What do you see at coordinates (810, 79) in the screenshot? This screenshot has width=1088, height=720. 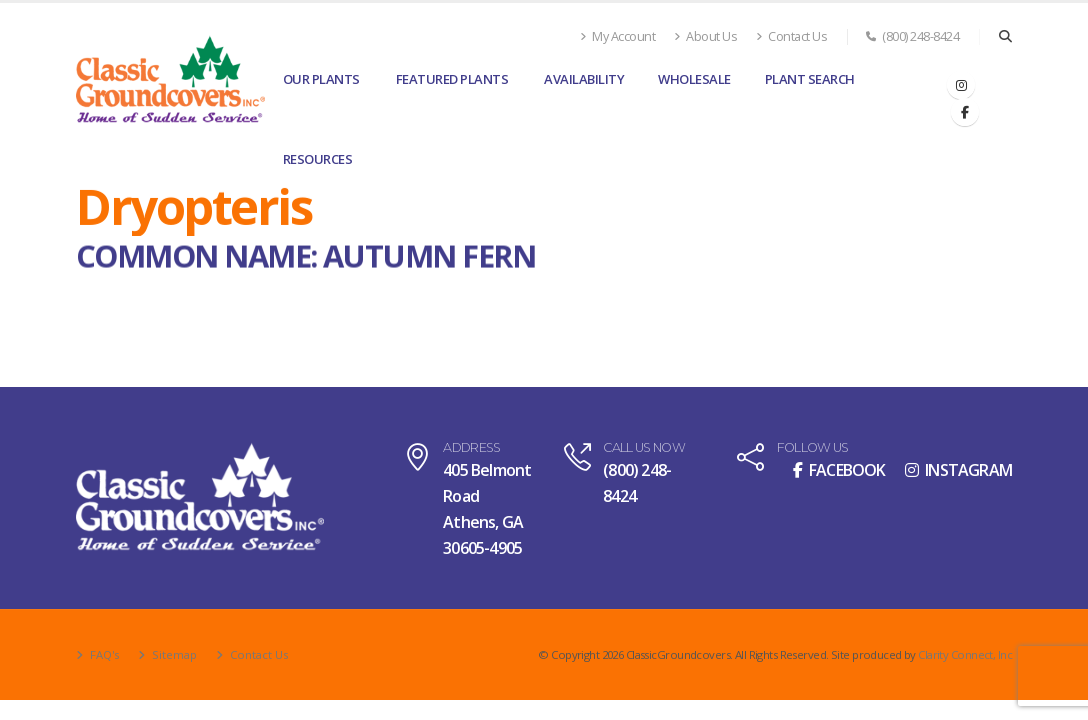 I see `Plant Search` at bounding box center [810, 79].